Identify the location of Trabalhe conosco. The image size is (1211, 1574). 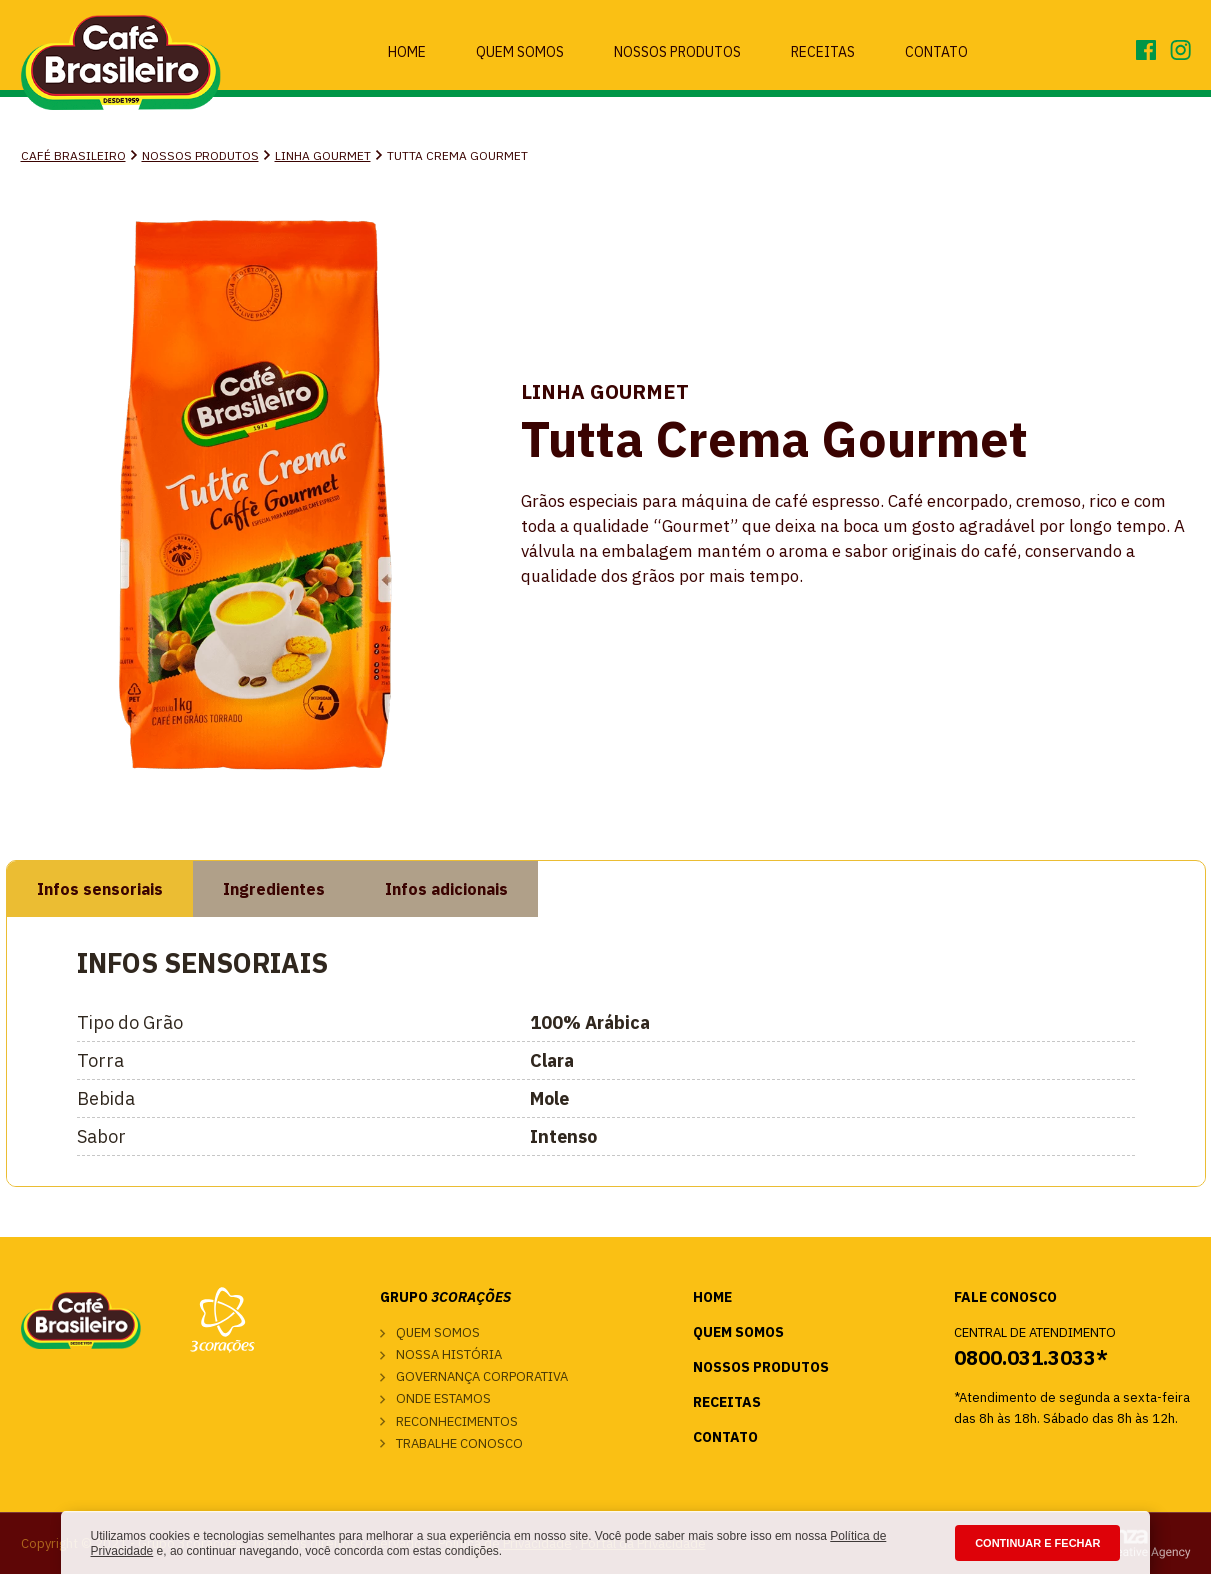
(459, 1443).